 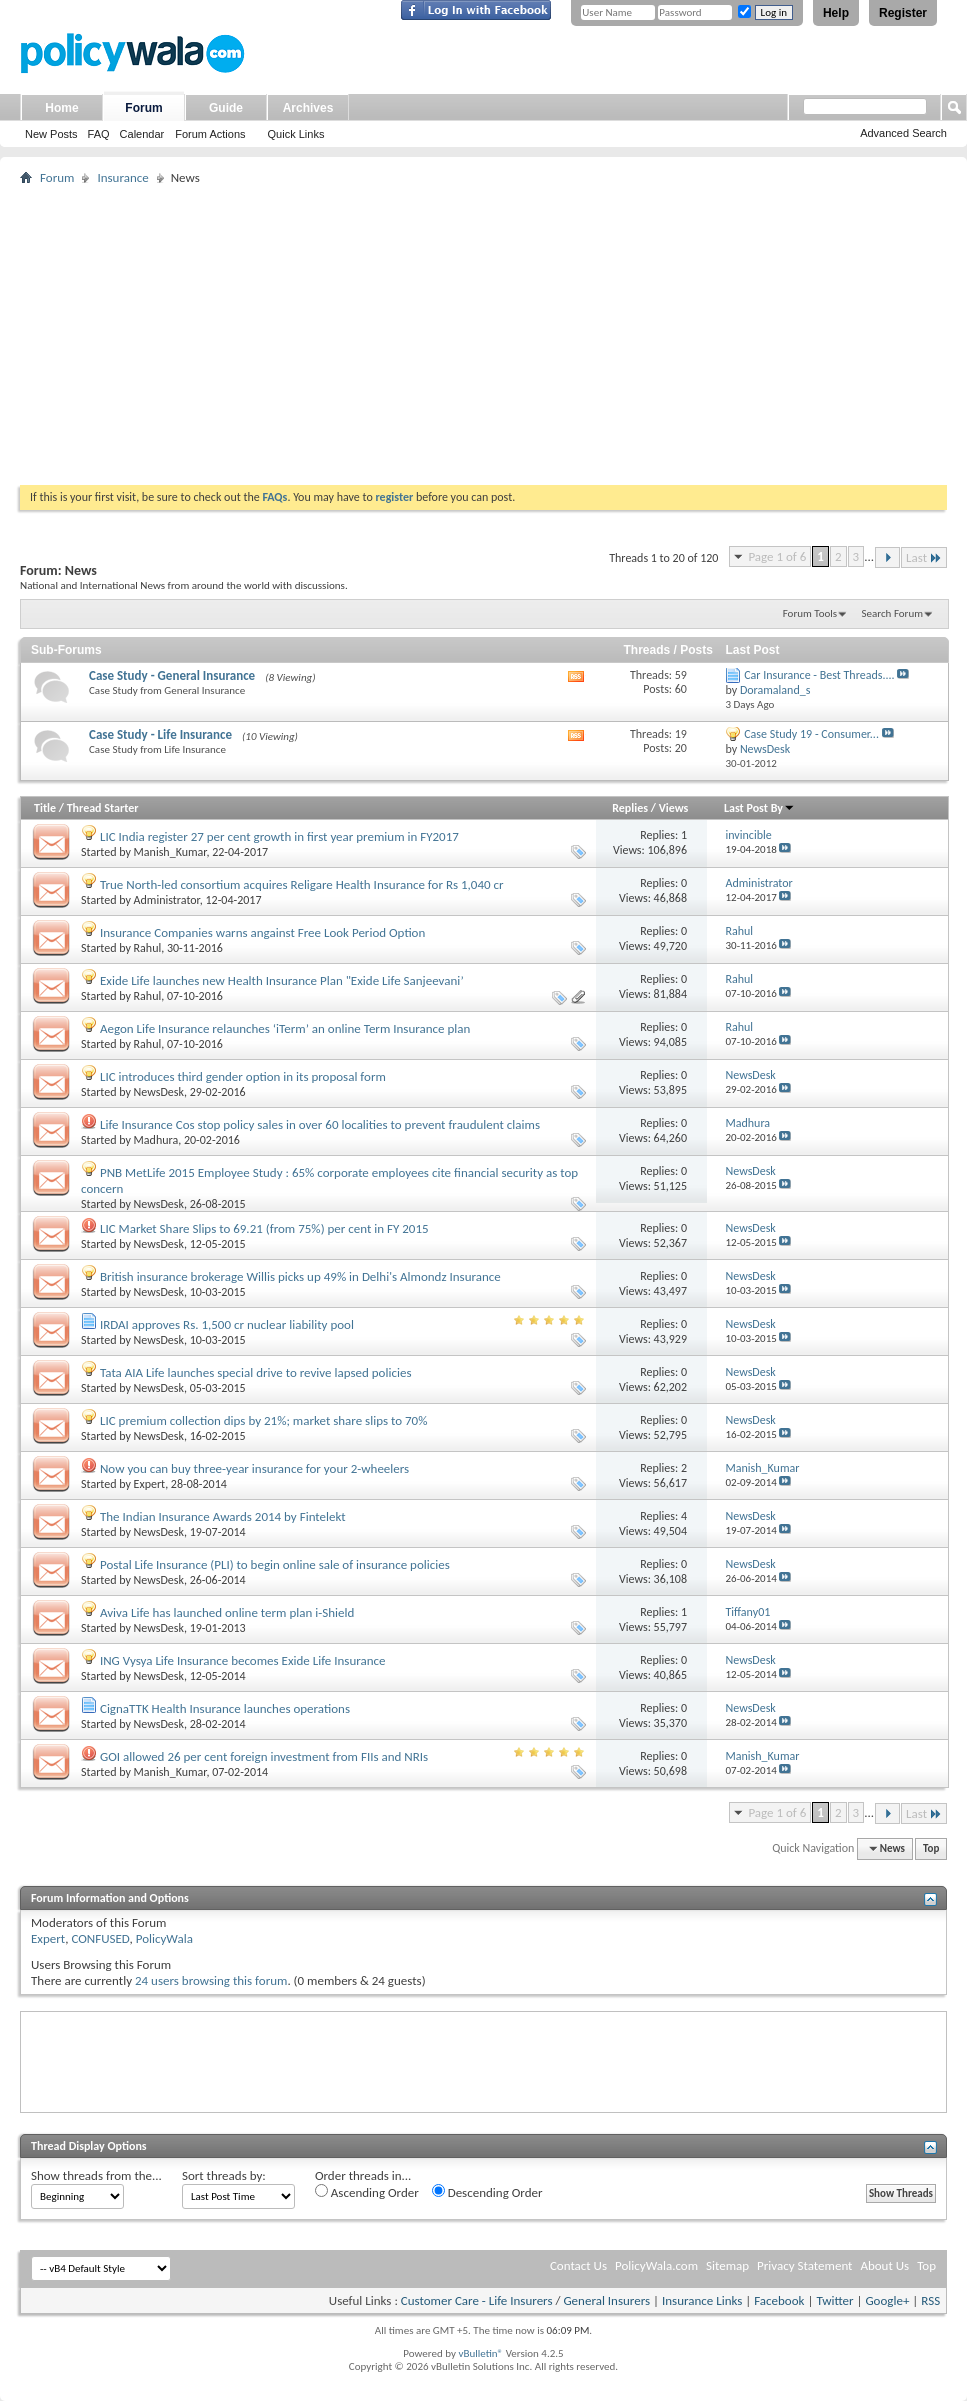 What do you see at coordinates (630, 808) in the screenshot?
I see `Replies` at bounding box center [630, 808].